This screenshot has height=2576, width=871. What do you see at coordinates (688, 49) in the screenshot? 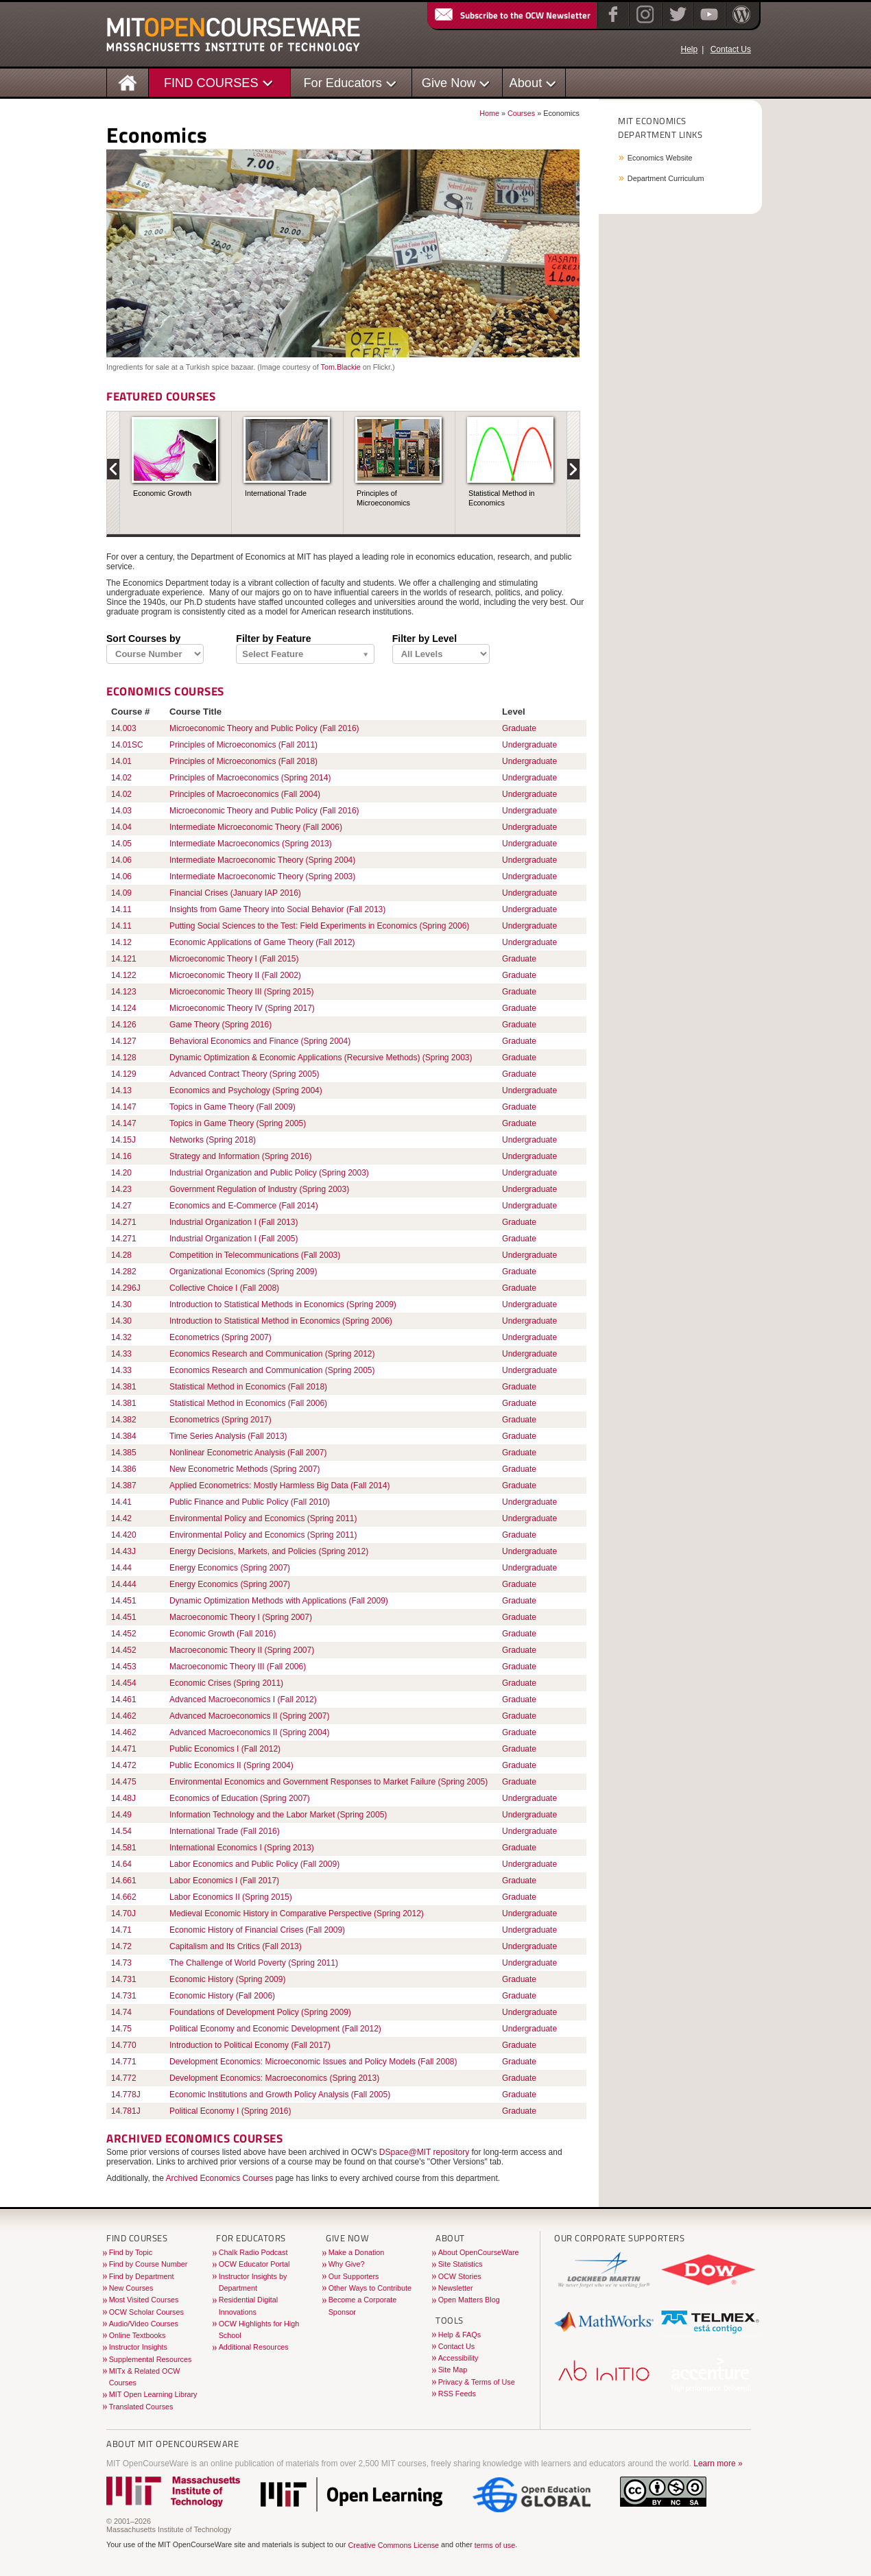
I see `Help [OCW Site Help]` at bounding box center [688, 49].